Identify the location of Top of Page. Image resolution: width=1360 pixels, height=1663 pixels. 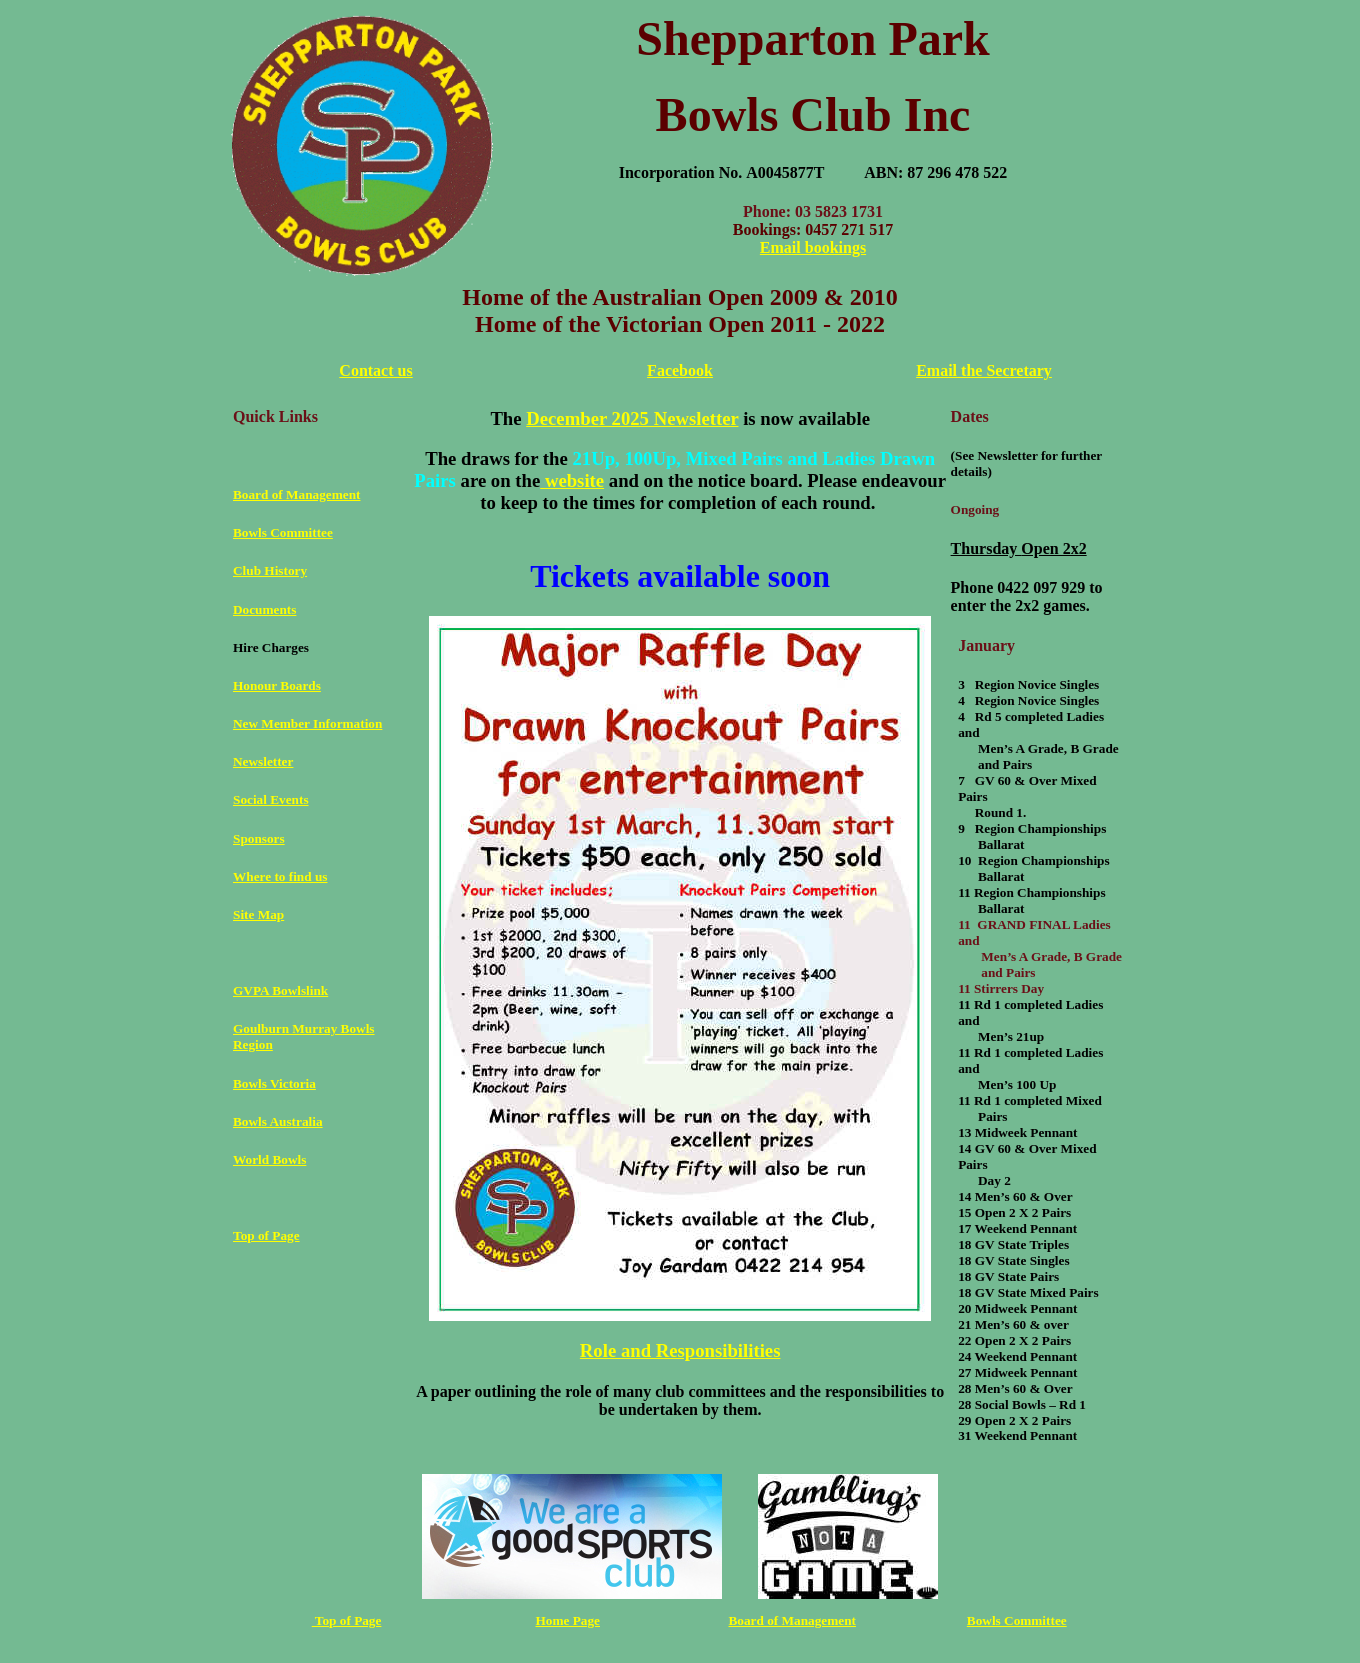
(266, 1235).